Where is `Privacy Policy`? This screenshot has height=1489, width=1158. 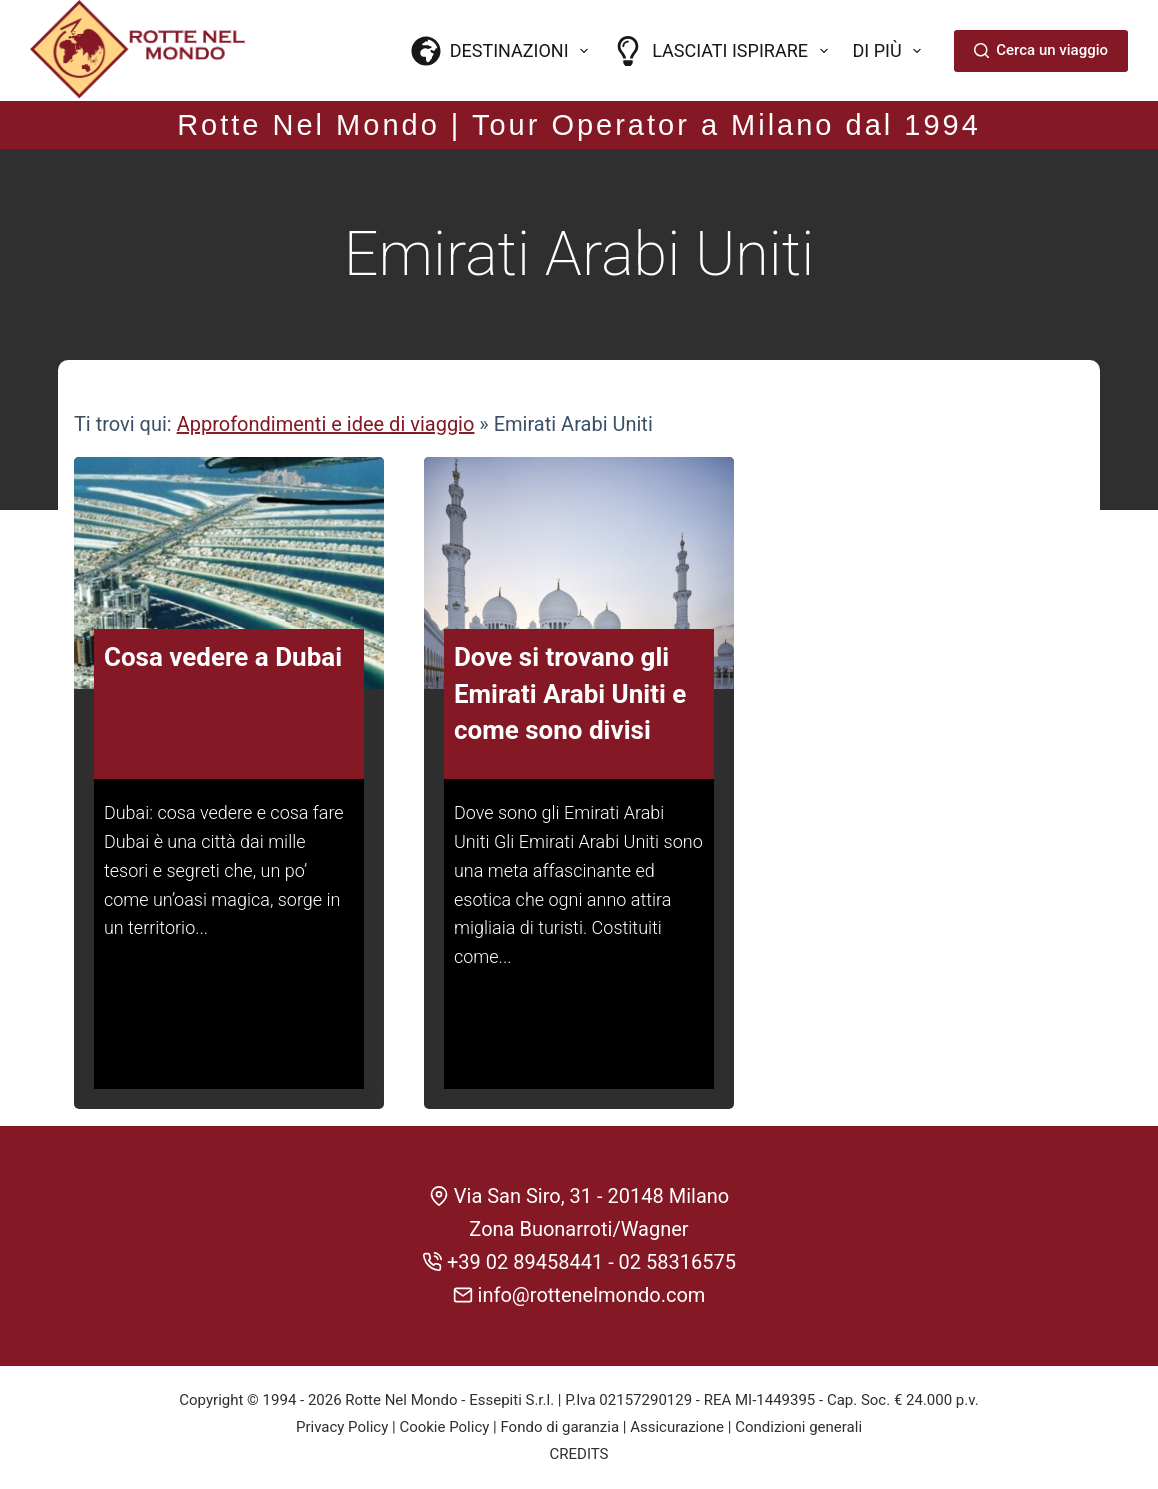
Privacy Policy is located at coordinates (342, 1427).